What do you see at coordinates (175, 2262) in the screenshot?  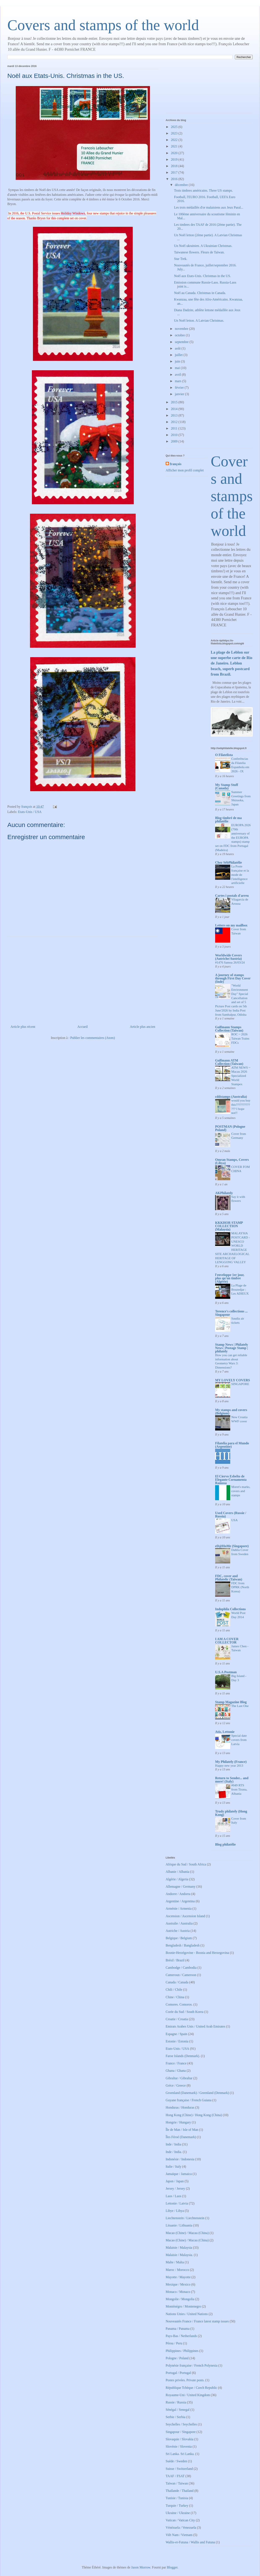 I see `Malte / Malta` at bounding box center [175, 2262].